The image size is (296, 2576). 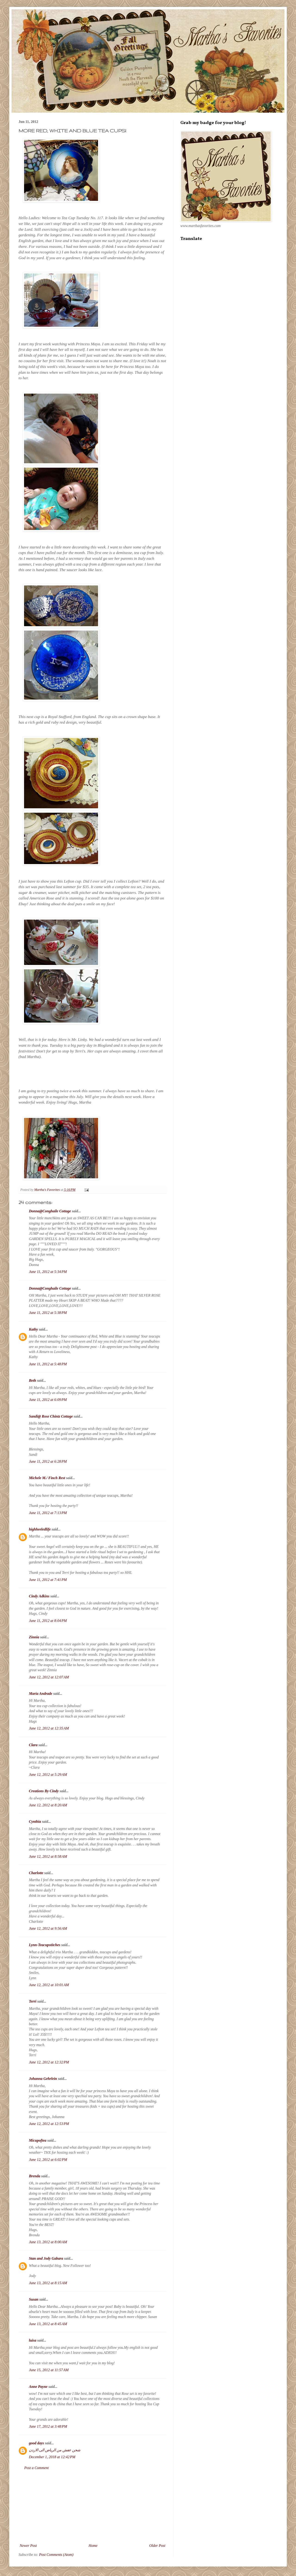 What do you see at coordinates (39, 1596) in the screenshot?
I see `Cindy Adkins` at bounding box center [39, 1596].